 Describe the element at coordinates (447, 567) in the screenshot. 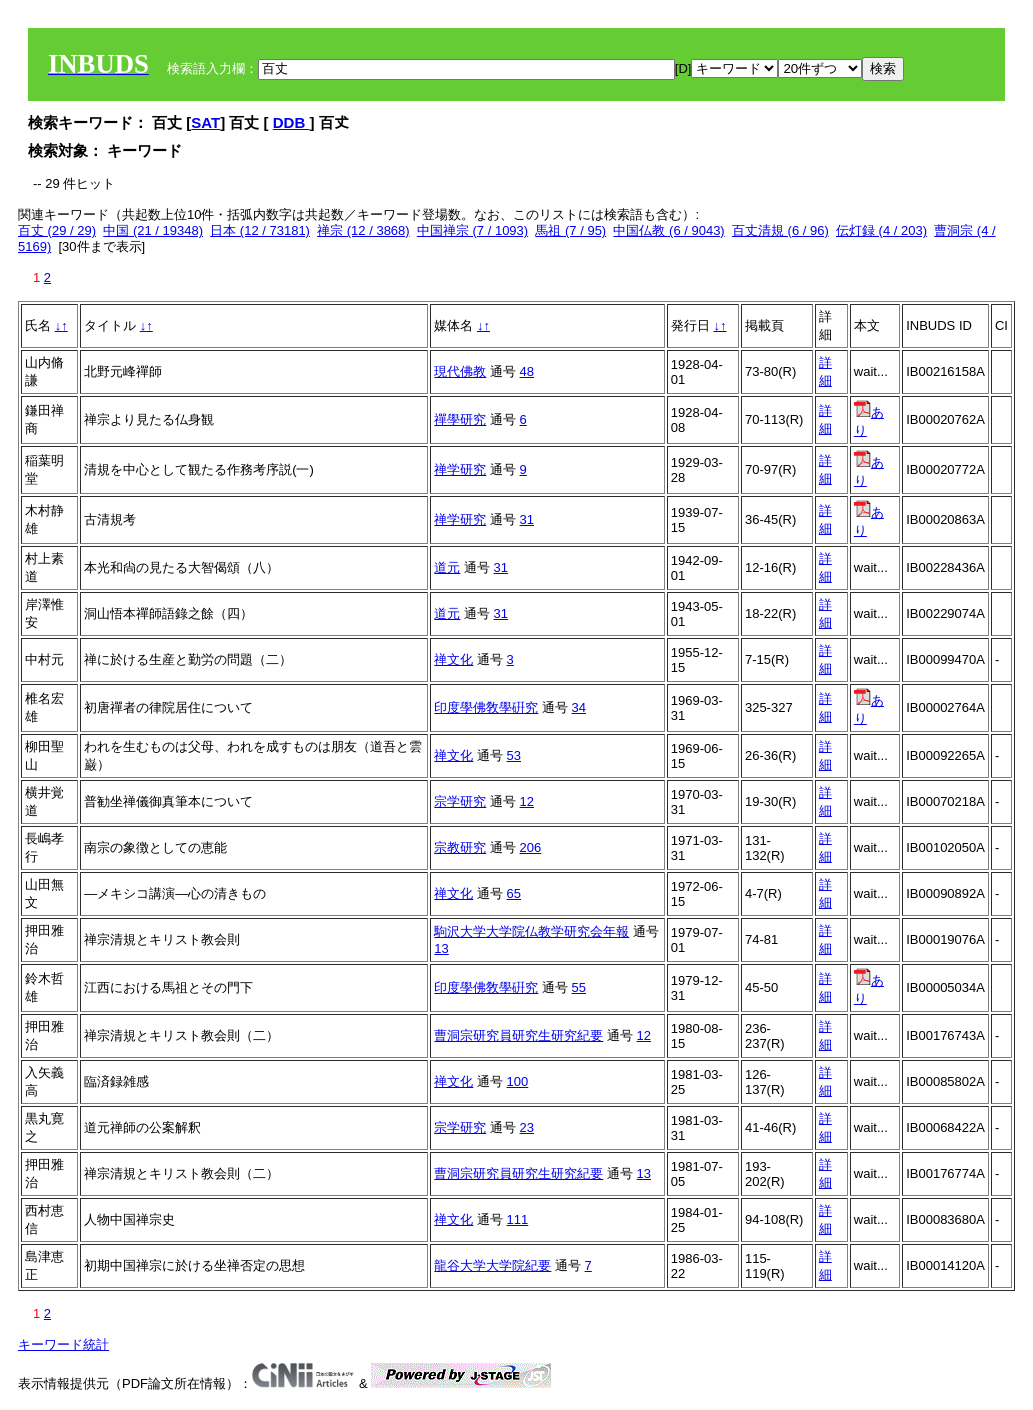

I see `道元` at that location.